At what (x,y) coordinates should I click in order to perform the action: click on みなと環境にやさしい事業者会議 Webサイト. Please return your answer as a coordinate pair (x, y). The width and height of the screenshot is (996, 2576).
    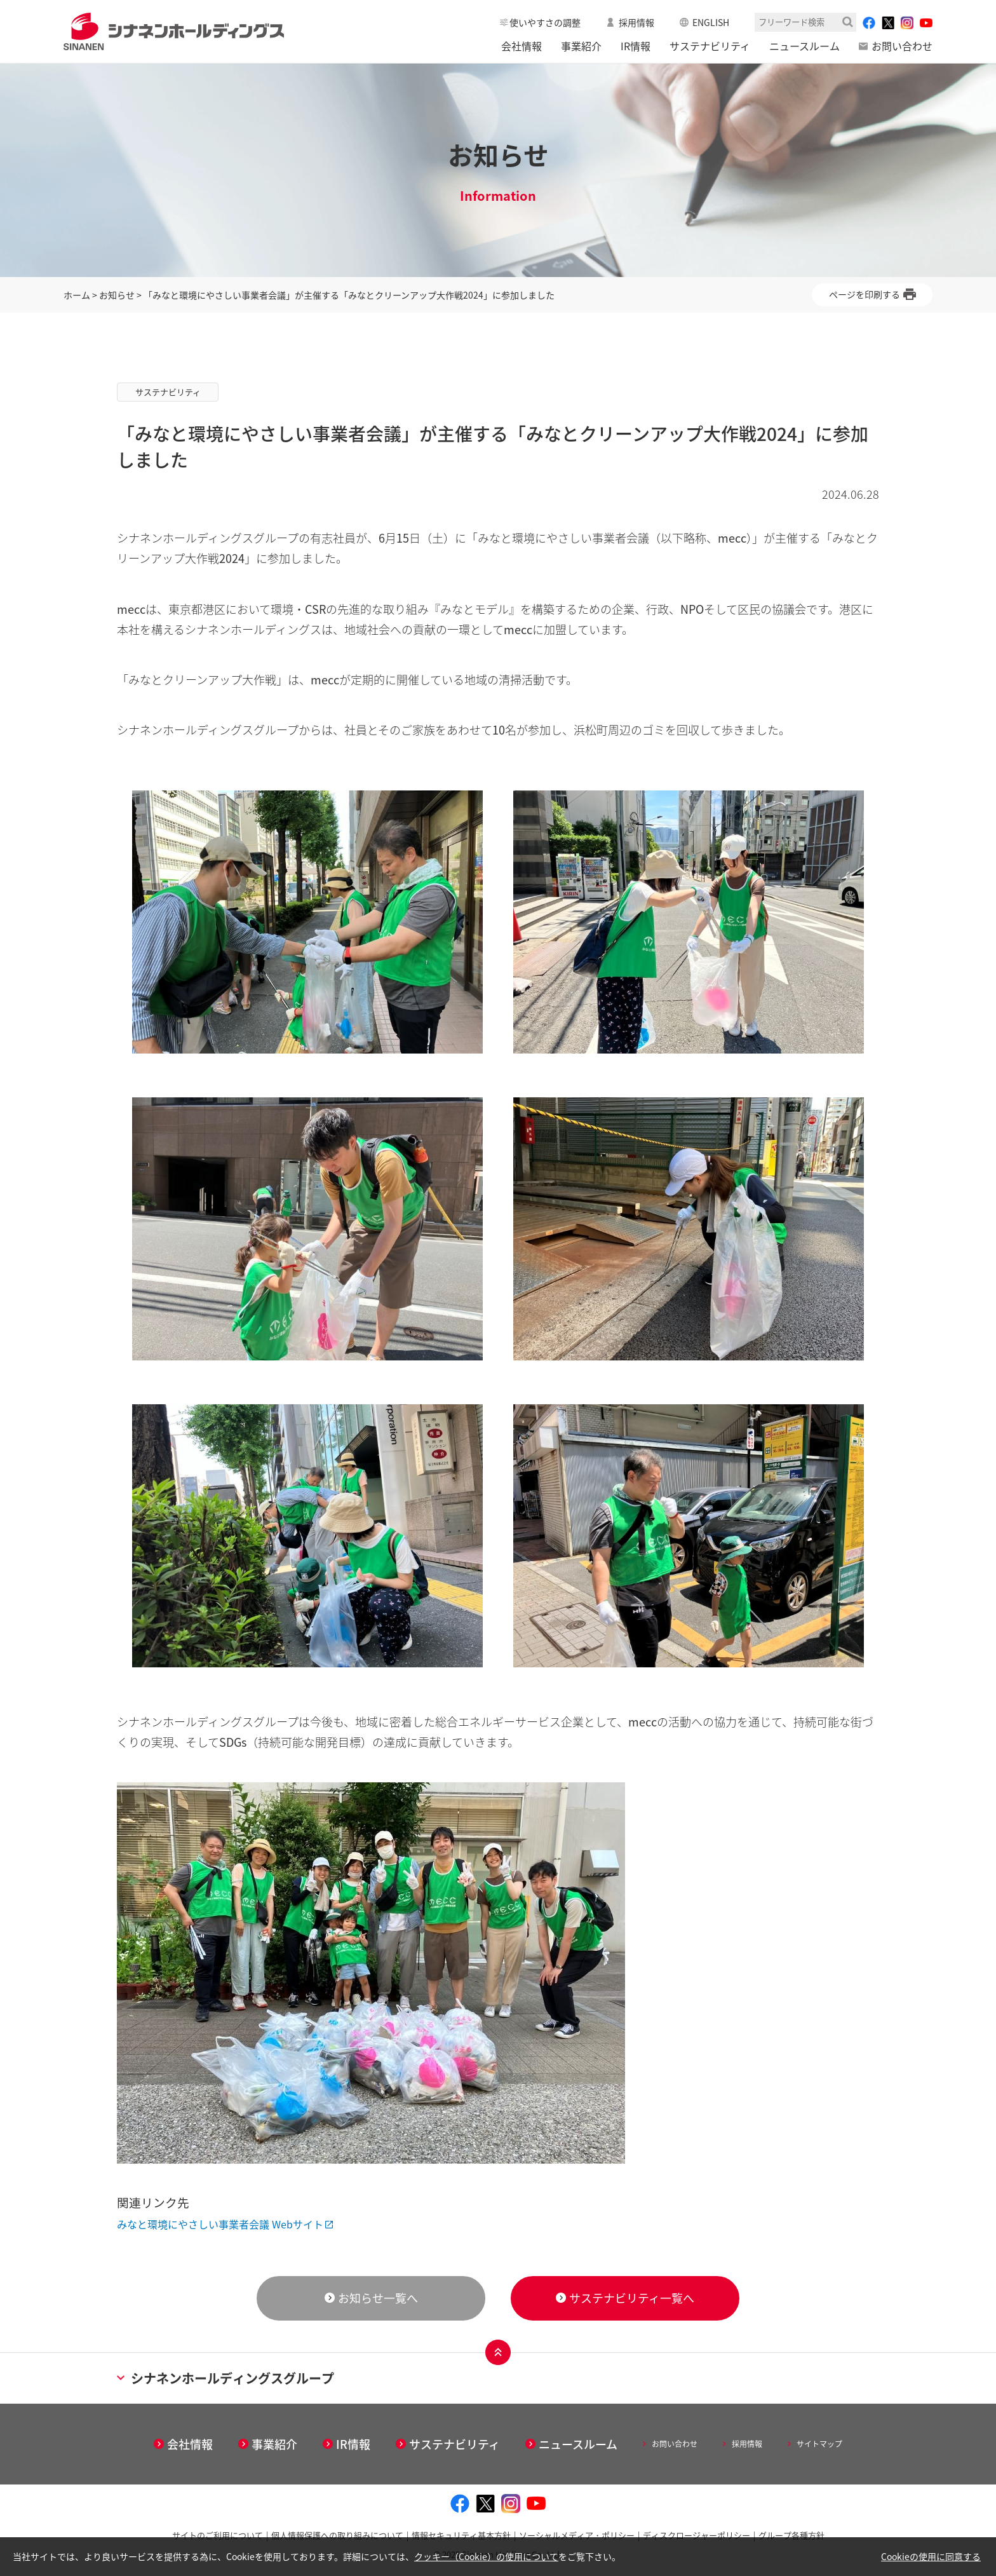
    Looking at the image, I should click on (220, 2224).